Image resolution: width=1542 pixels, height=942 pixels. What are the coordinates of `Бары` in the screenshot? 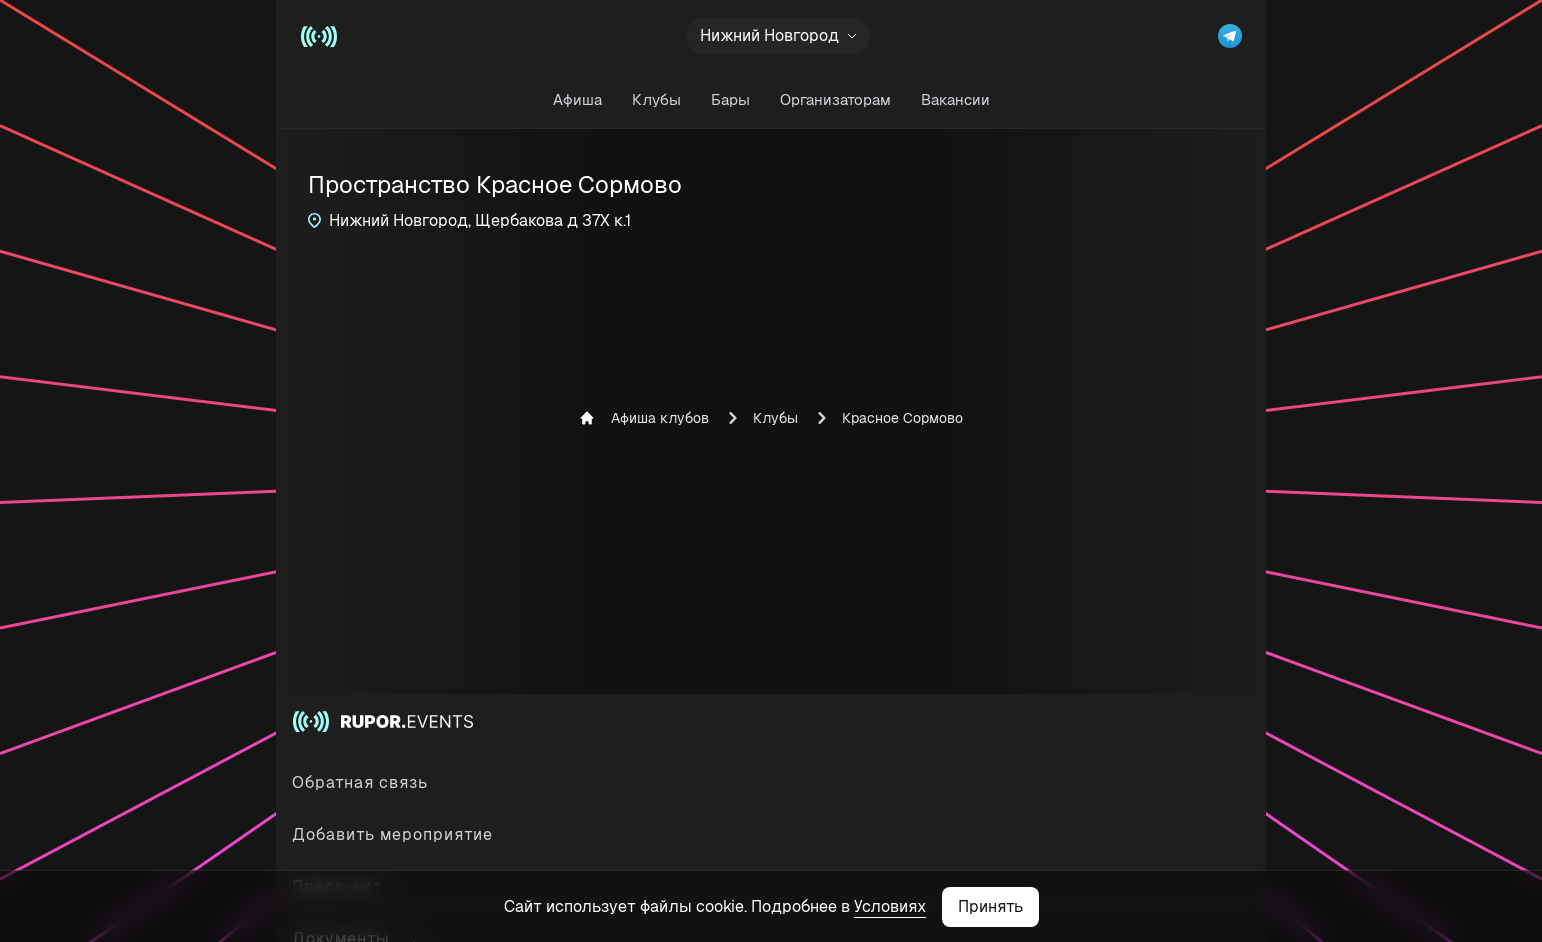 It's located at (730, 99).